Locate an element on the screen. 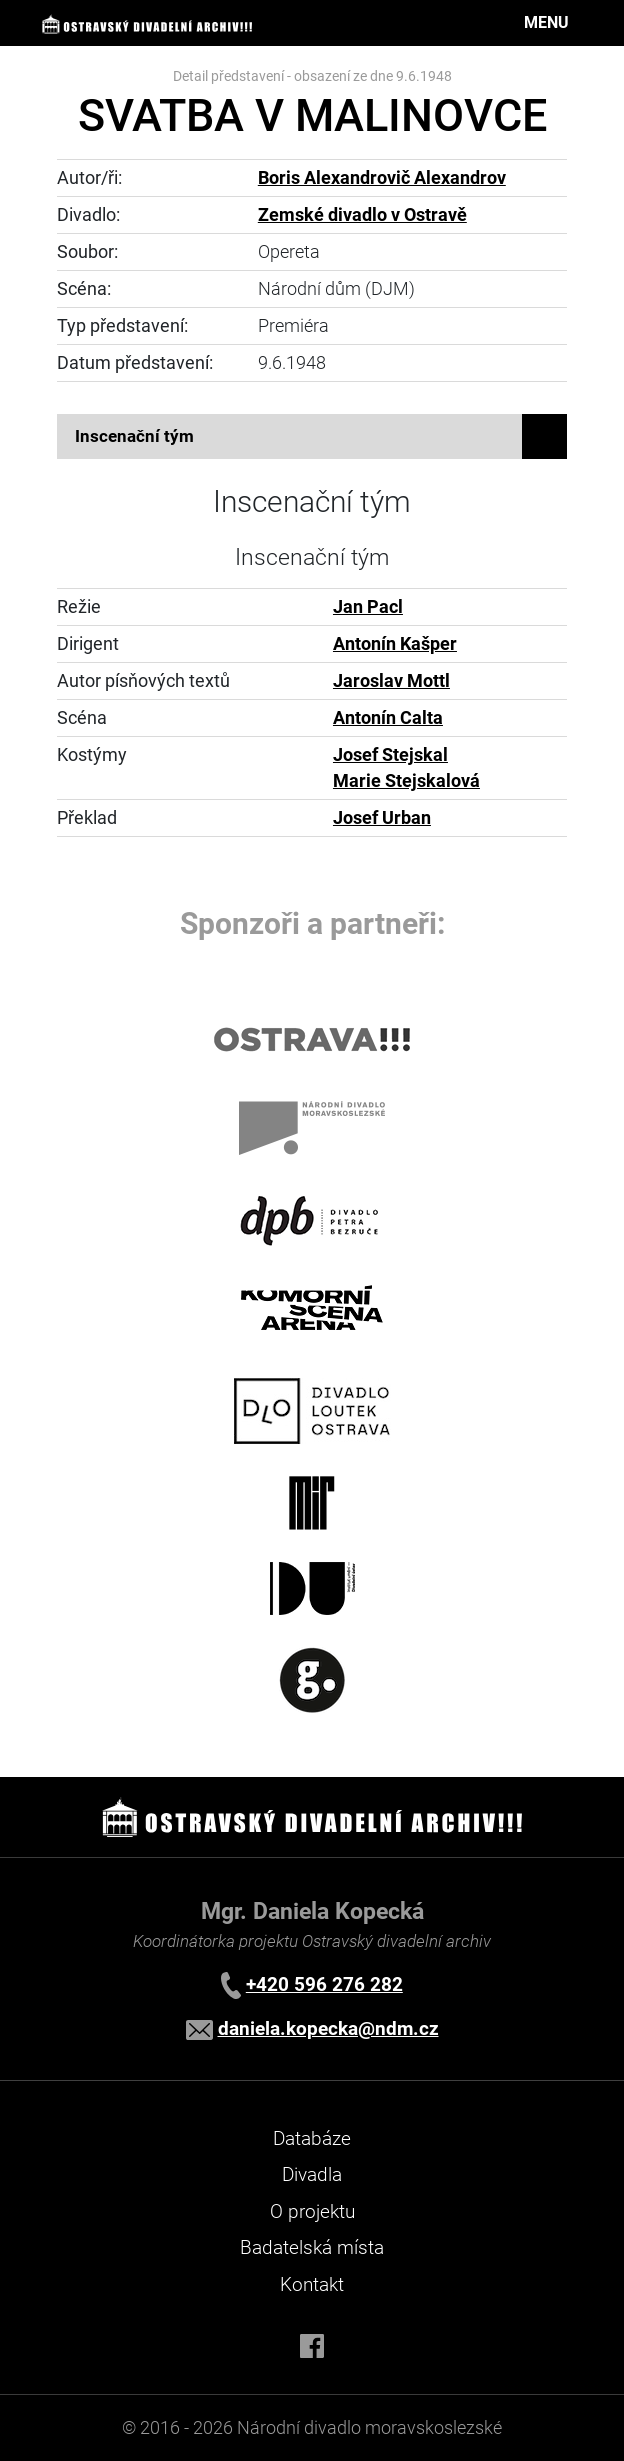 The height and width of the screenshot is (2461, 624). O projektu is located at coordinates (312, 2211).